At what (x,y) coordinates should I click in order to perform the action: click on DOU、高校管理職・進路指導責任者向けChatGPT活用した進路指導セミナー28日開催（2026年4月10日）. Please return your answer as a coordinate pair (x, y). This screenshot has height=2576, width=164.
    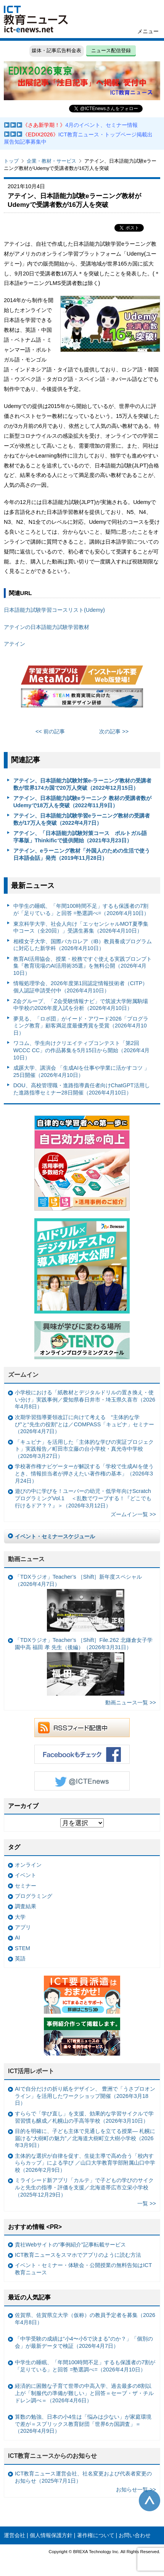
    Looking at the image, I should click on (81, 1089).